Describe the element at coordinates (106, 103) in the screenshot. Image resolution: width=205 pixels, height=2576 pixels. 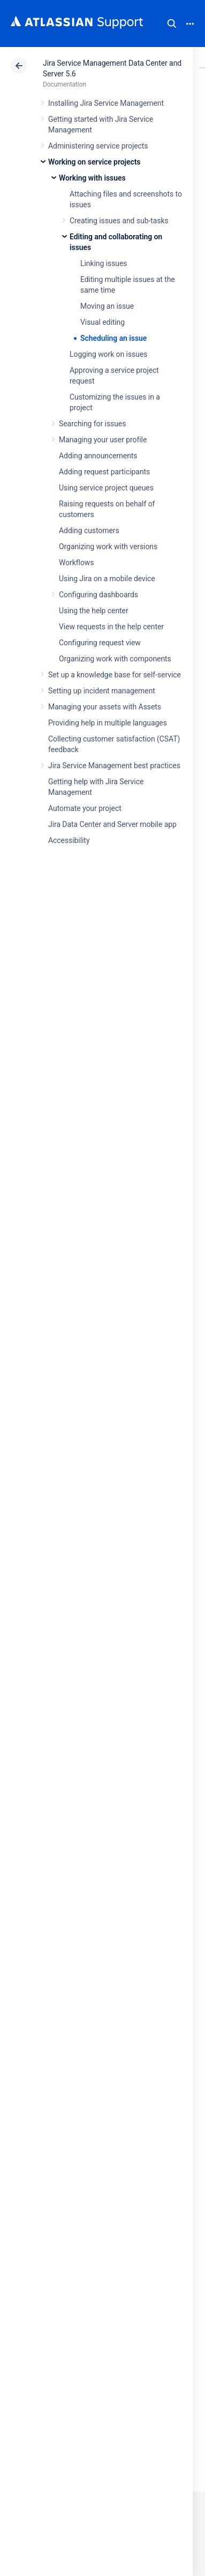
I see `Installing Jira Service Management` at that location.